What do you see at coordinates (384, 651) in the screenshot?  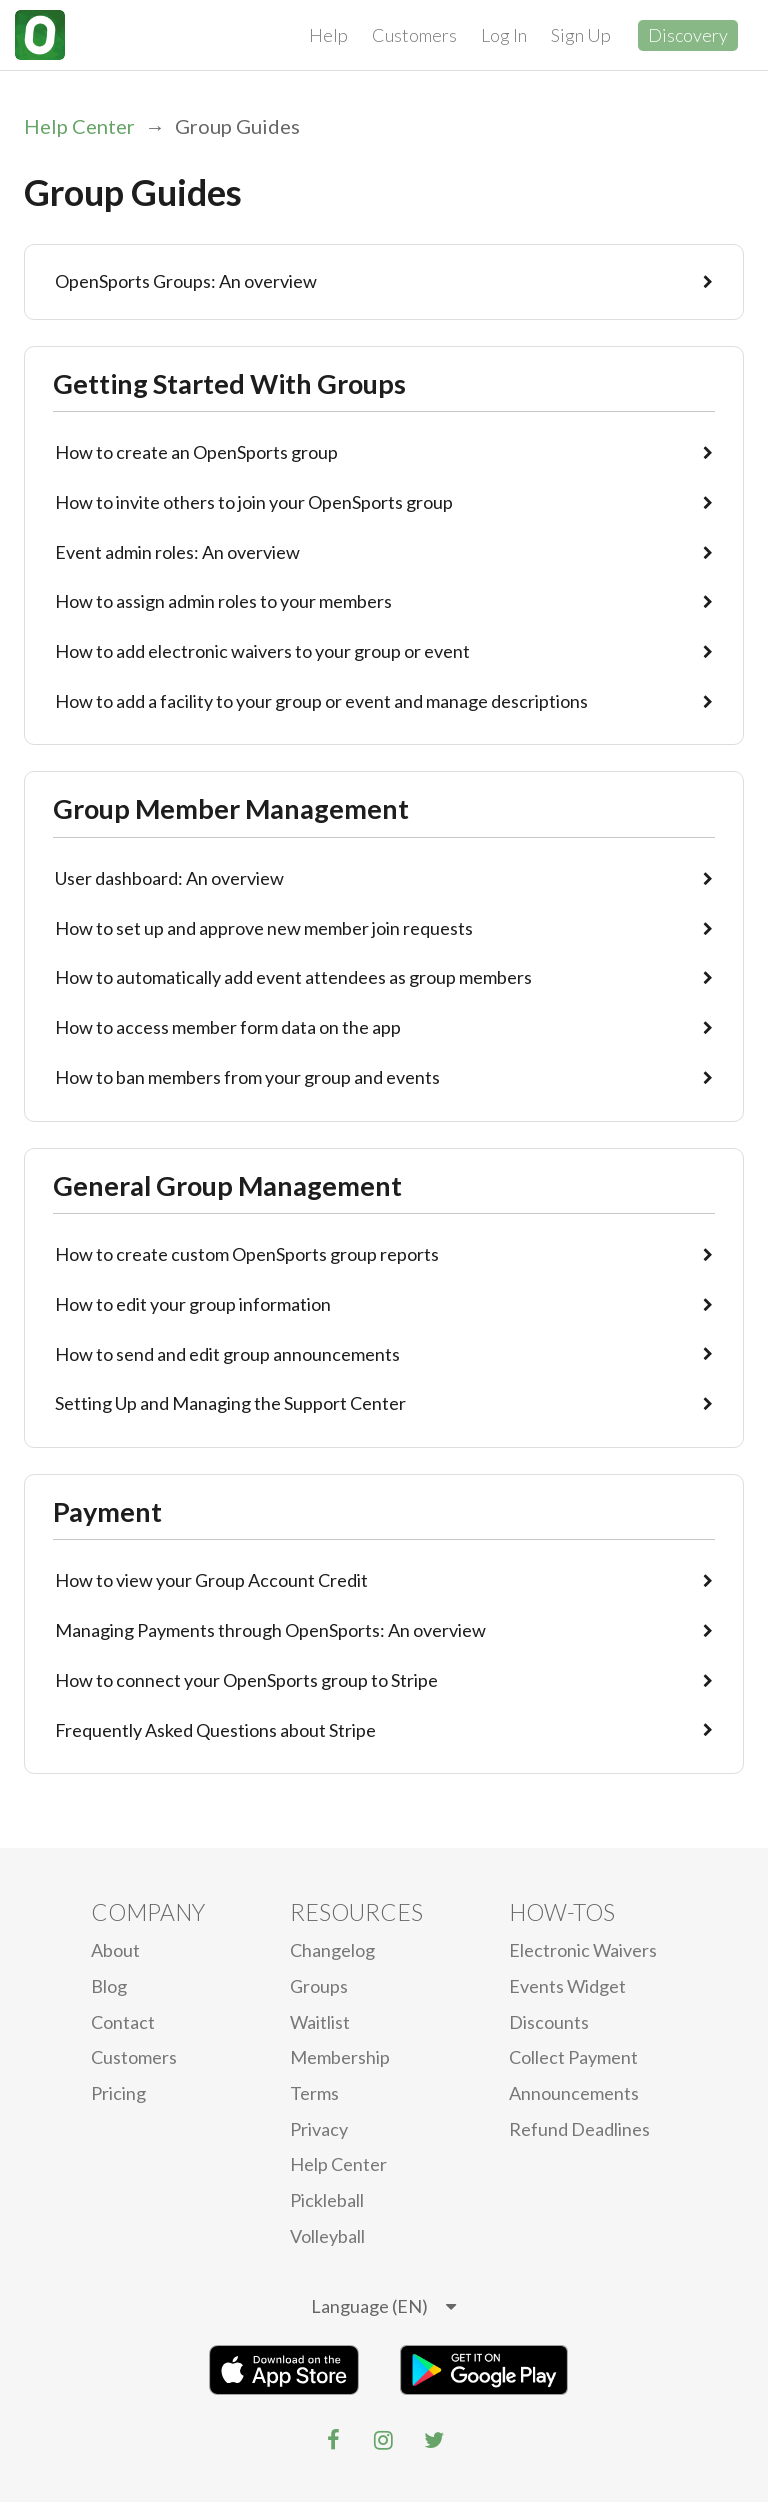 I see `How to add electronic waivers to your group or event` at bounding box center [384, 651].